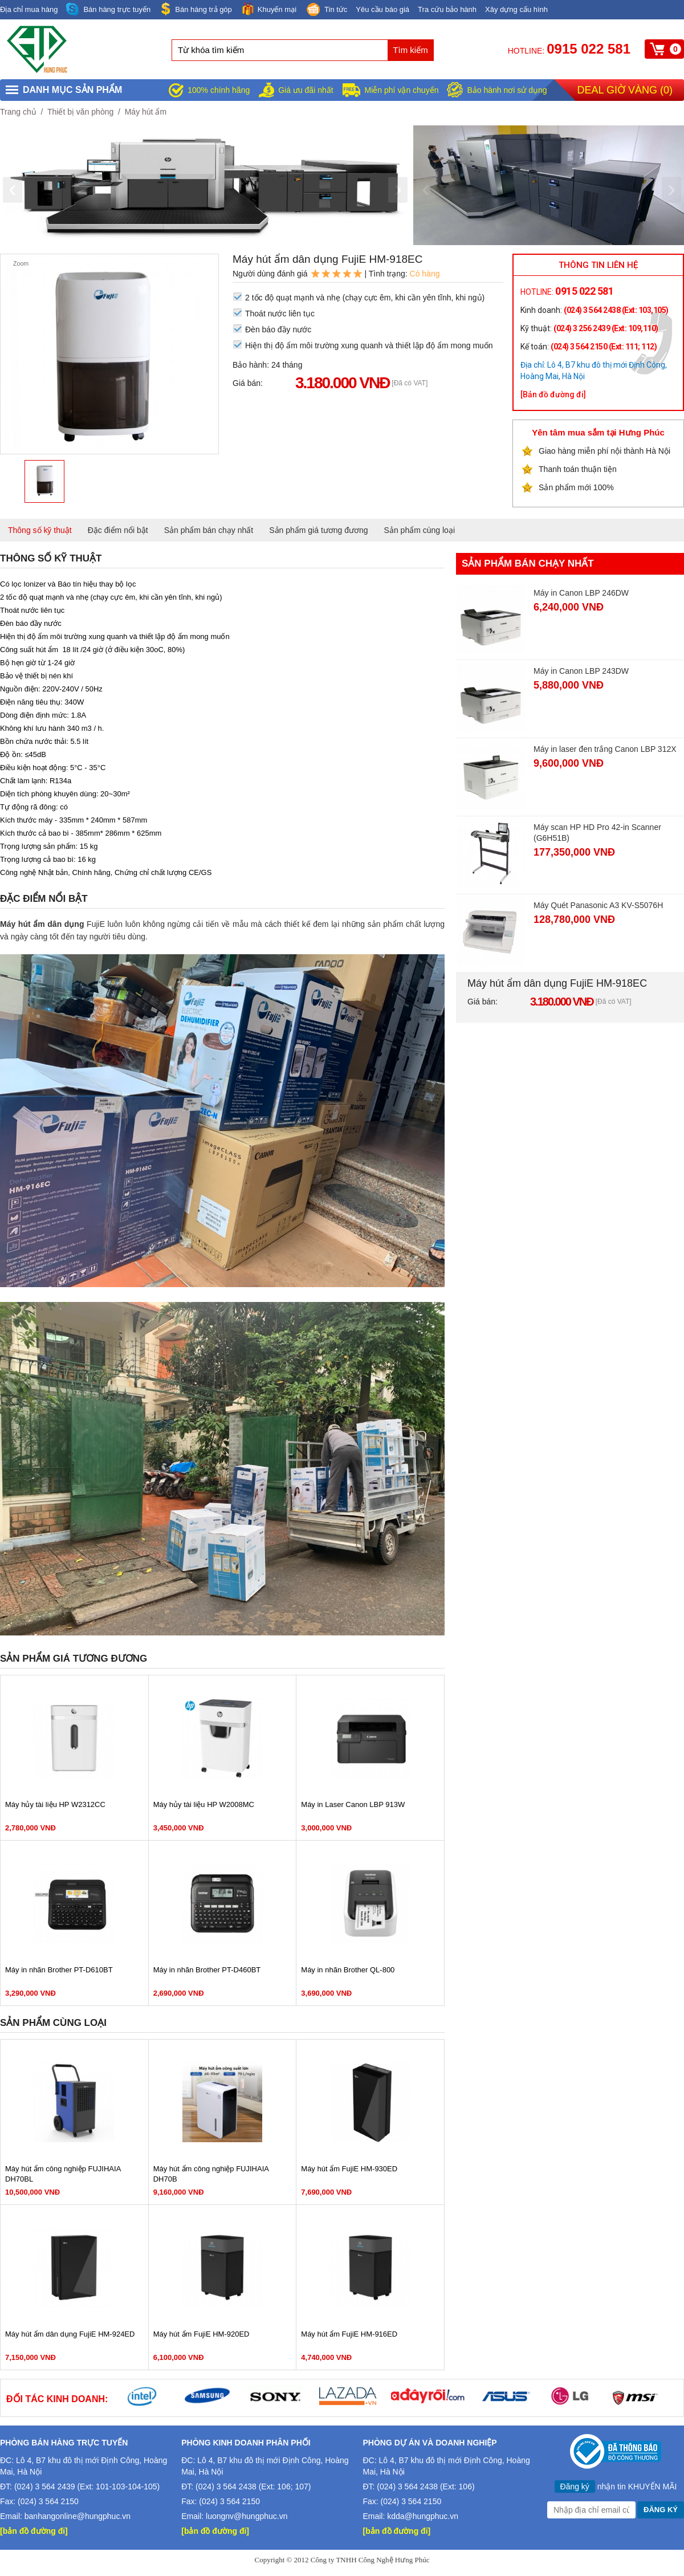 This screenshot has width=684, height=2576. I want to click on Thông số kỹ thuật, so click(40, 530).